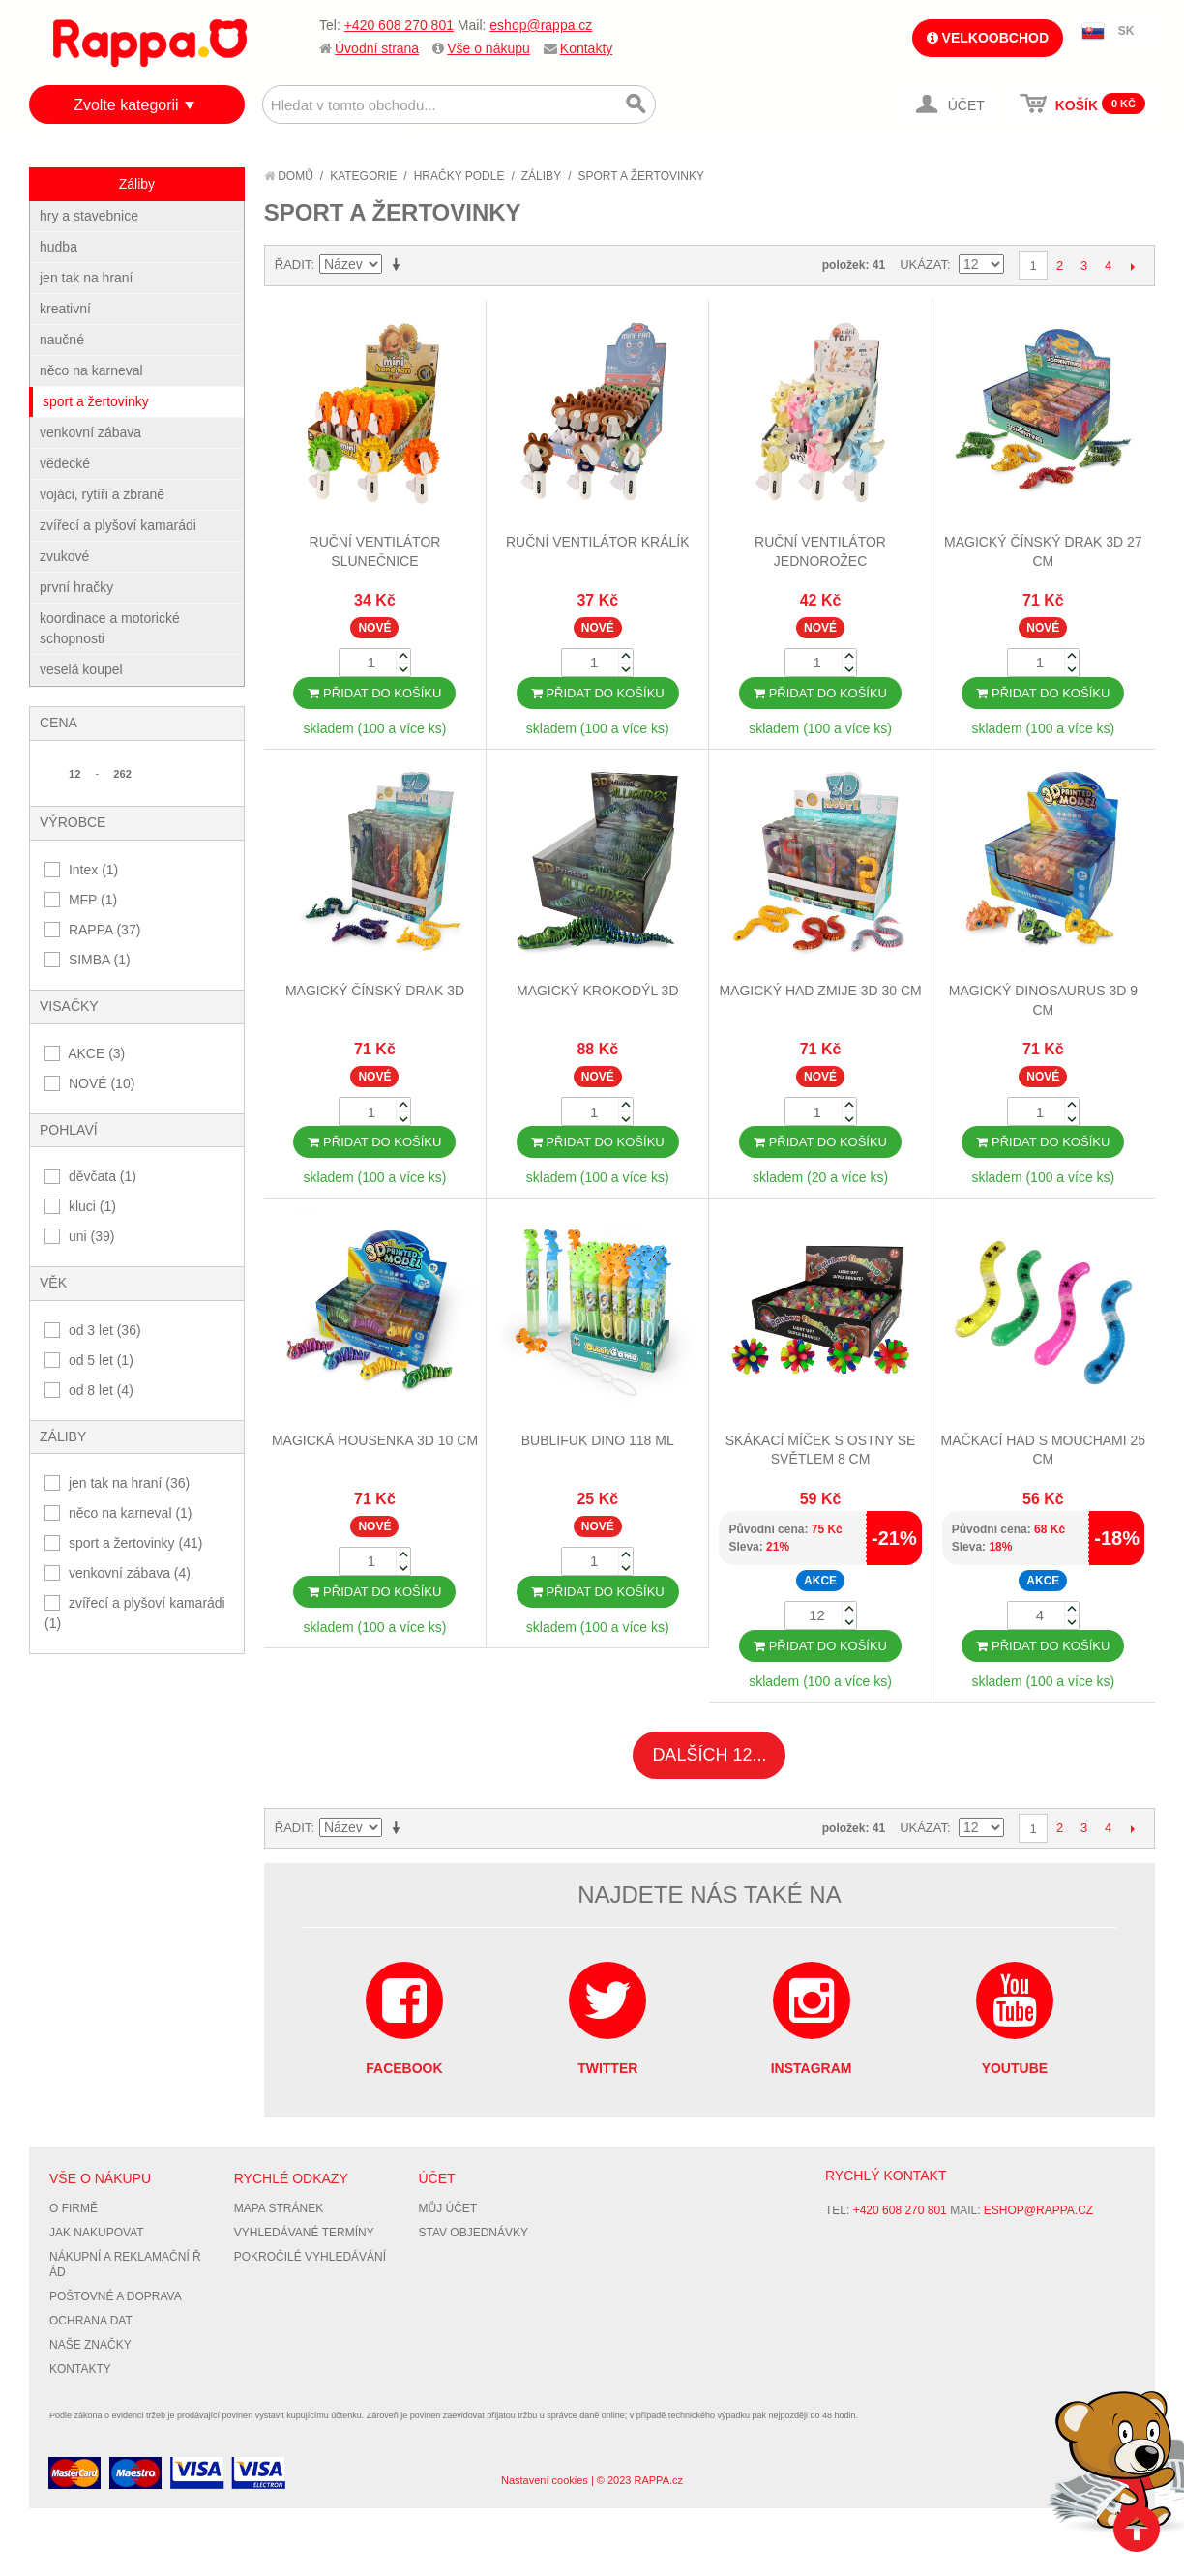  What do you see at coordinates (65, 308) in the screenshot?
I see `kreativní` at bounding box center [65, 308].